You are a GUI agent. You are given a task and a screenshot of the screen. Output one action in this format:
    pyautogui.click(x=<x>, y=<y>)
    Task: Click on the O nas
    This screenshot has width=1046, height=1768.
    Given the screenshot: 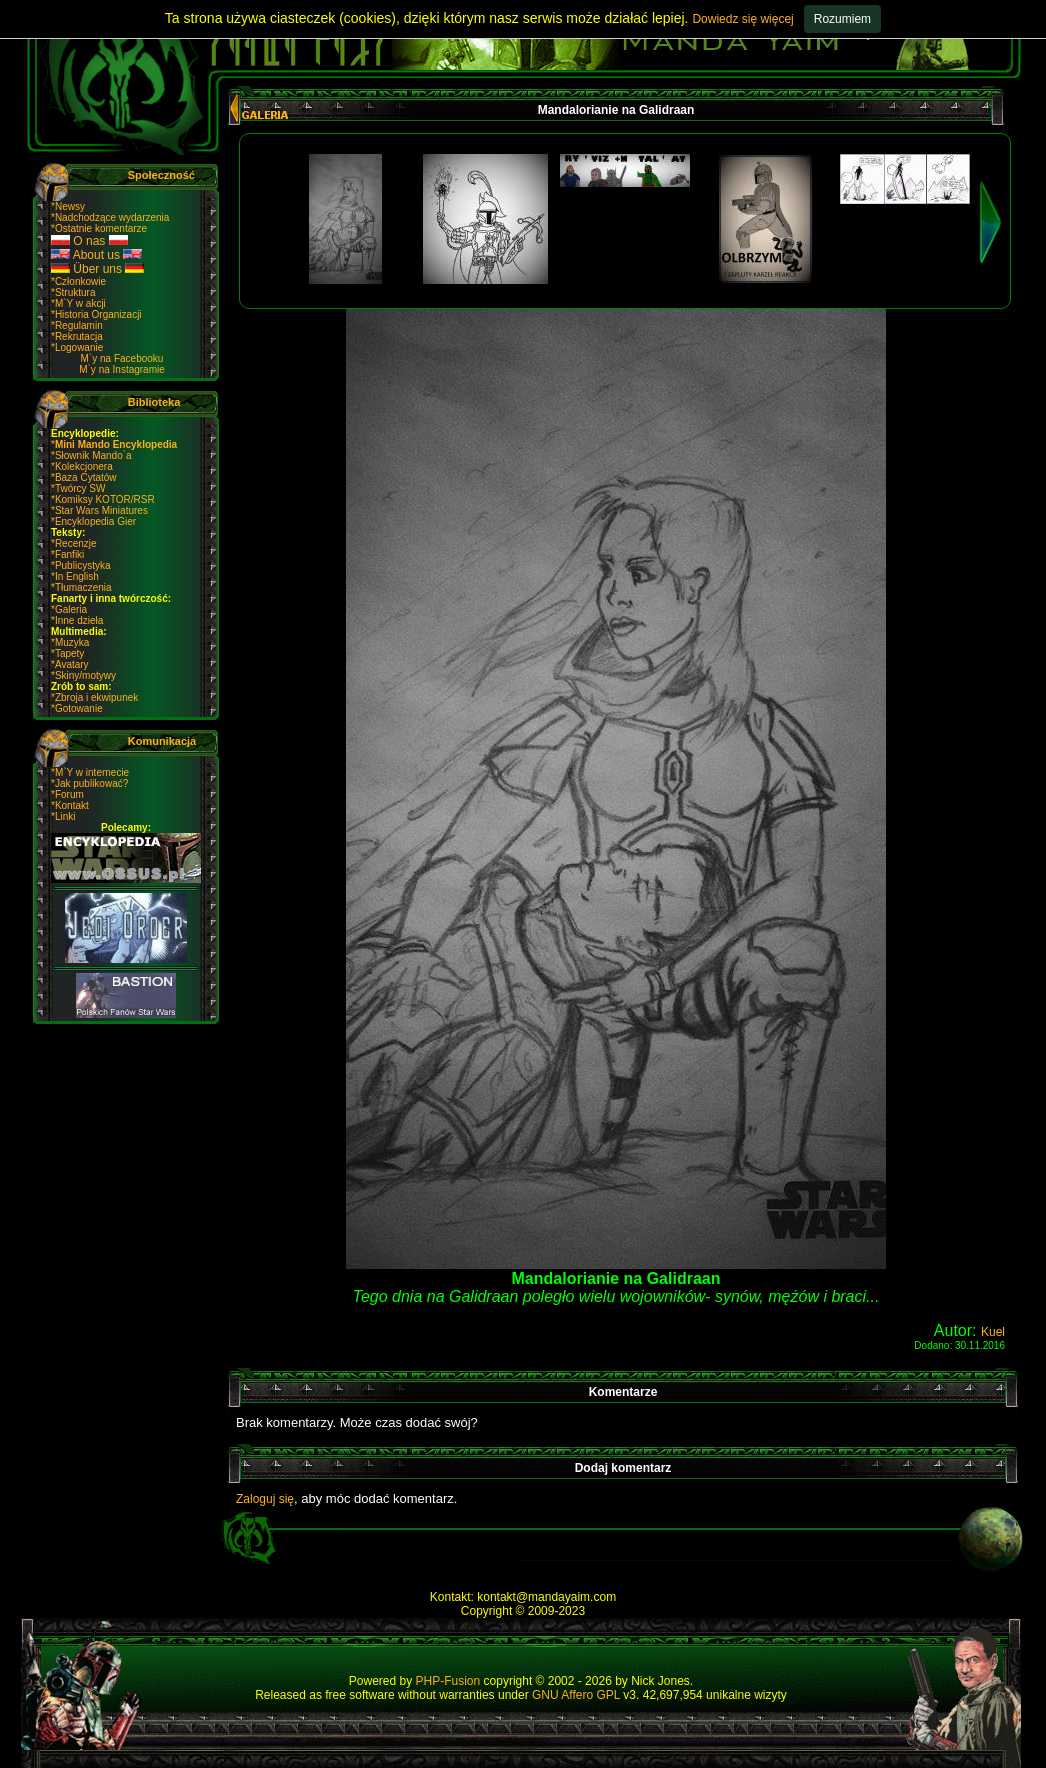 What is the action you would take?
    pyautogui.click(x=89, y=241)
    